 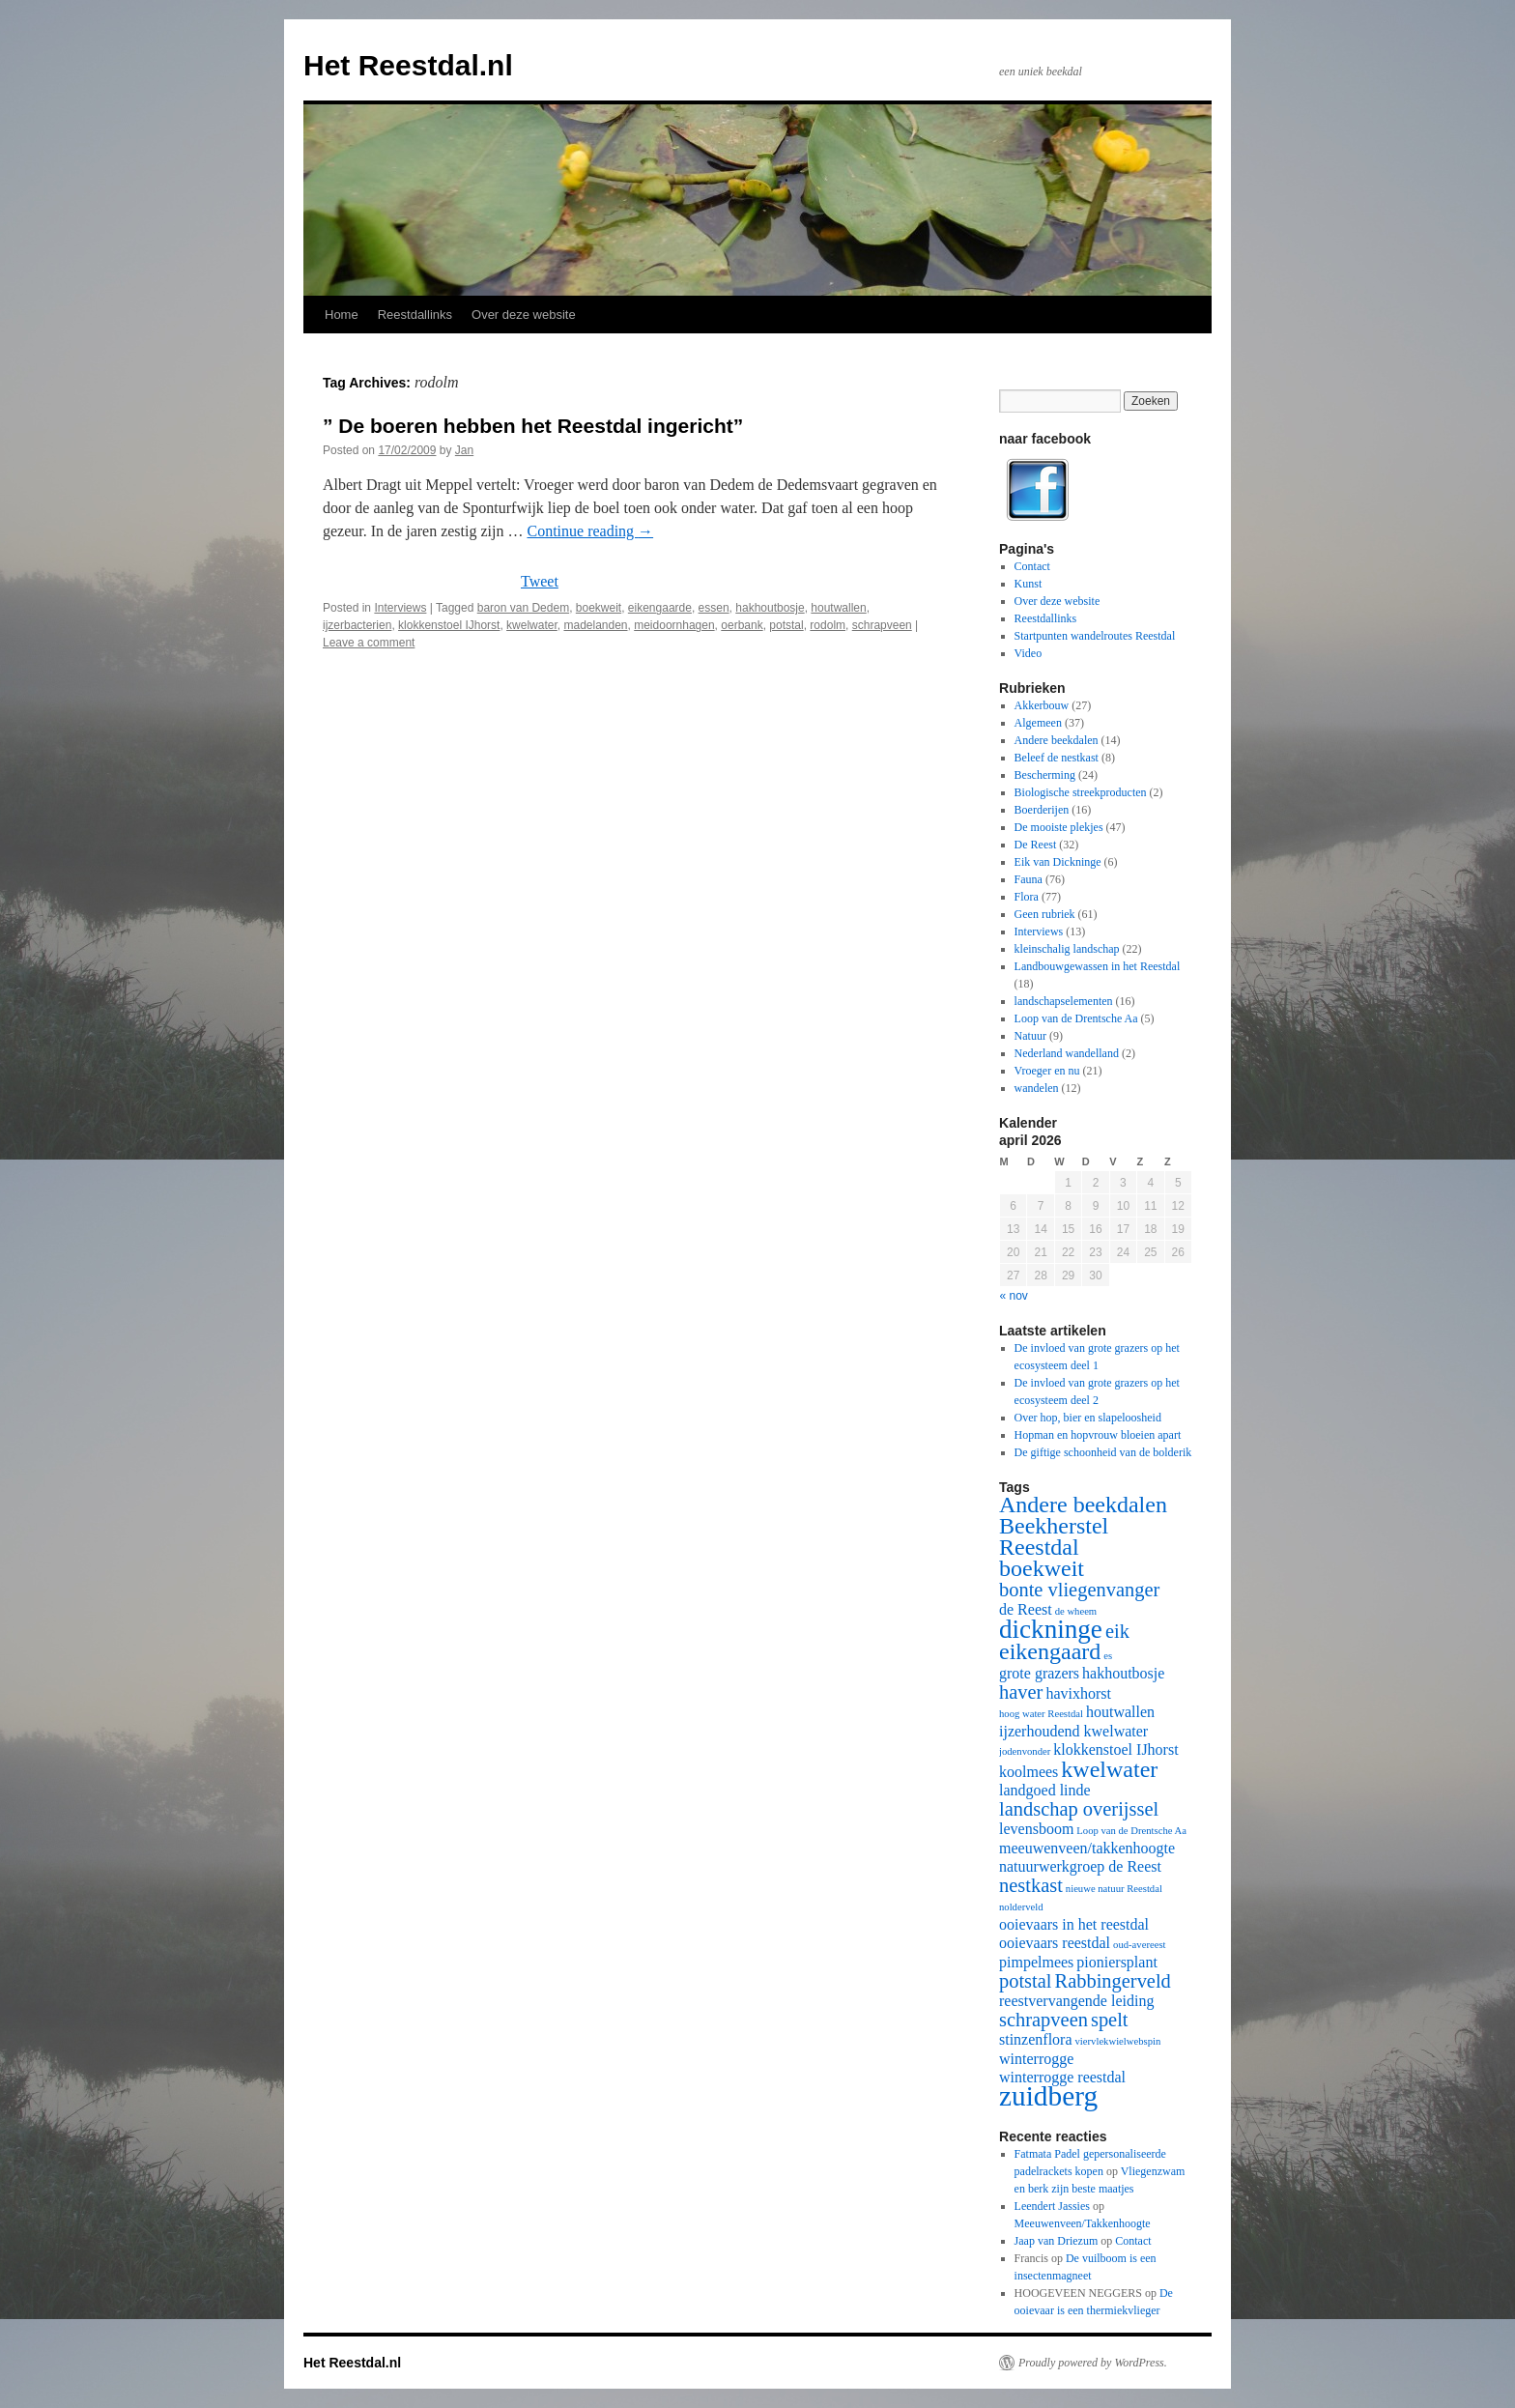 I want to click on wandelen, so click(x=1037, y=1088).